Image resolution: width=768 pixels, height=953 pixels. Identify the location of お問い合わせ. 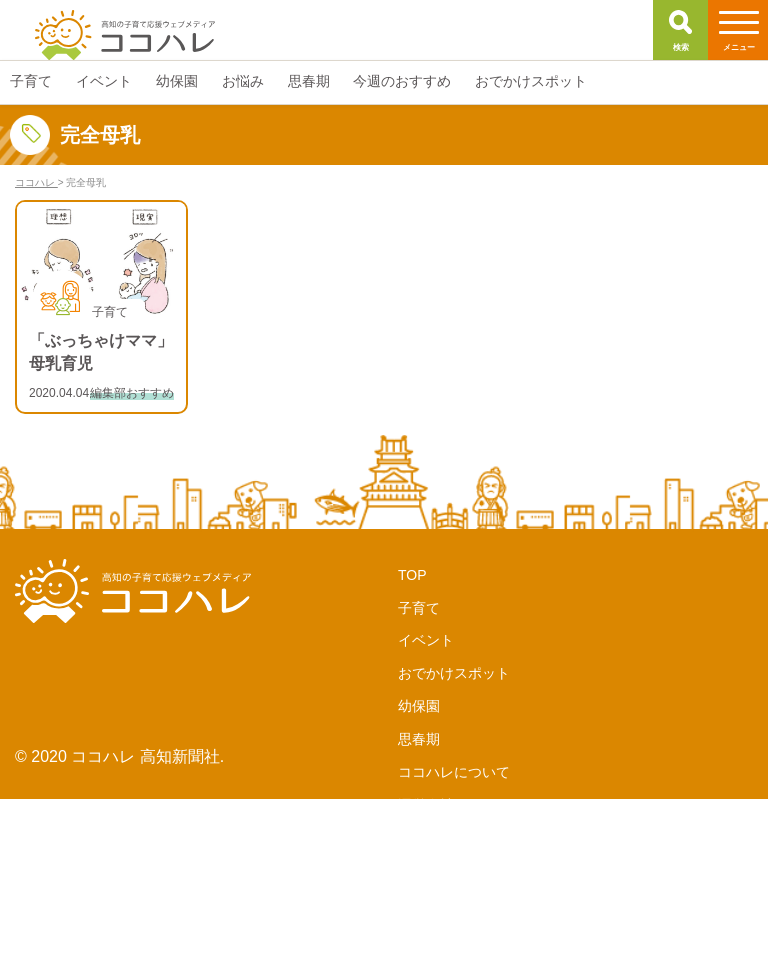
(440, 904).